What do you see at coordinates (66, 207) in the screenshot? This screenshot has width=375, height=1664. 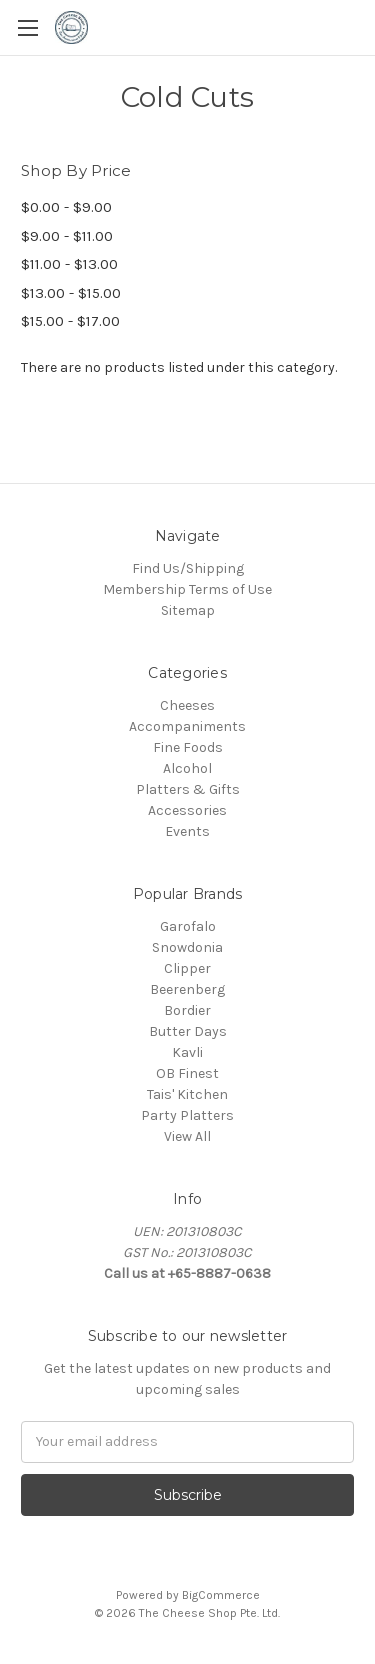 I see `$0.00 - $9.00` at bounding box center [66, 207].